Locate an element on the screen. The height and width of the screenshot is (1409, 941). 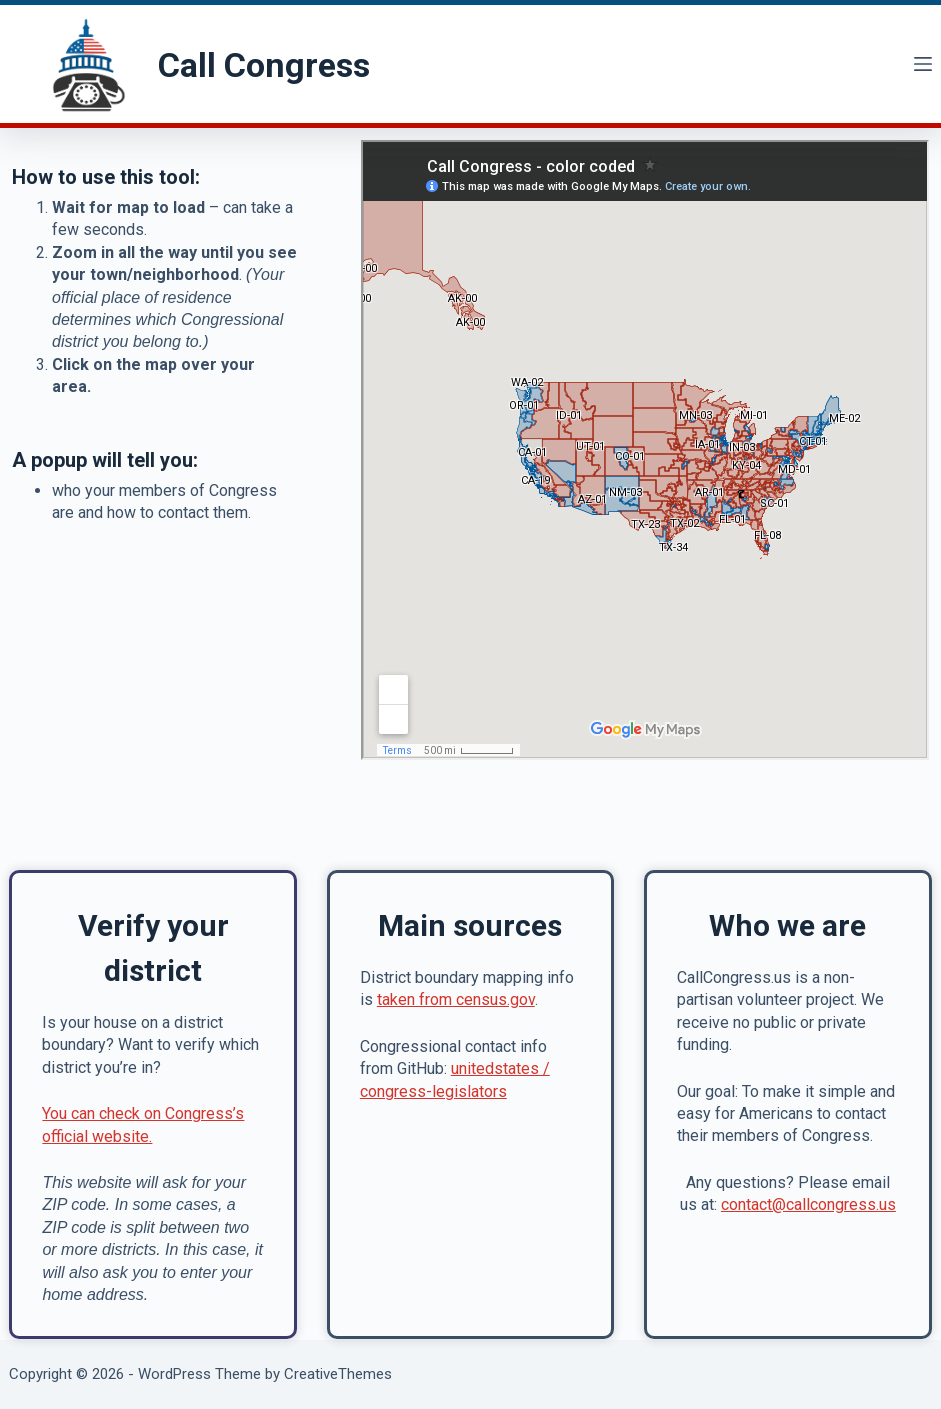
taken from census.gov is located at coordinates (456, 999).